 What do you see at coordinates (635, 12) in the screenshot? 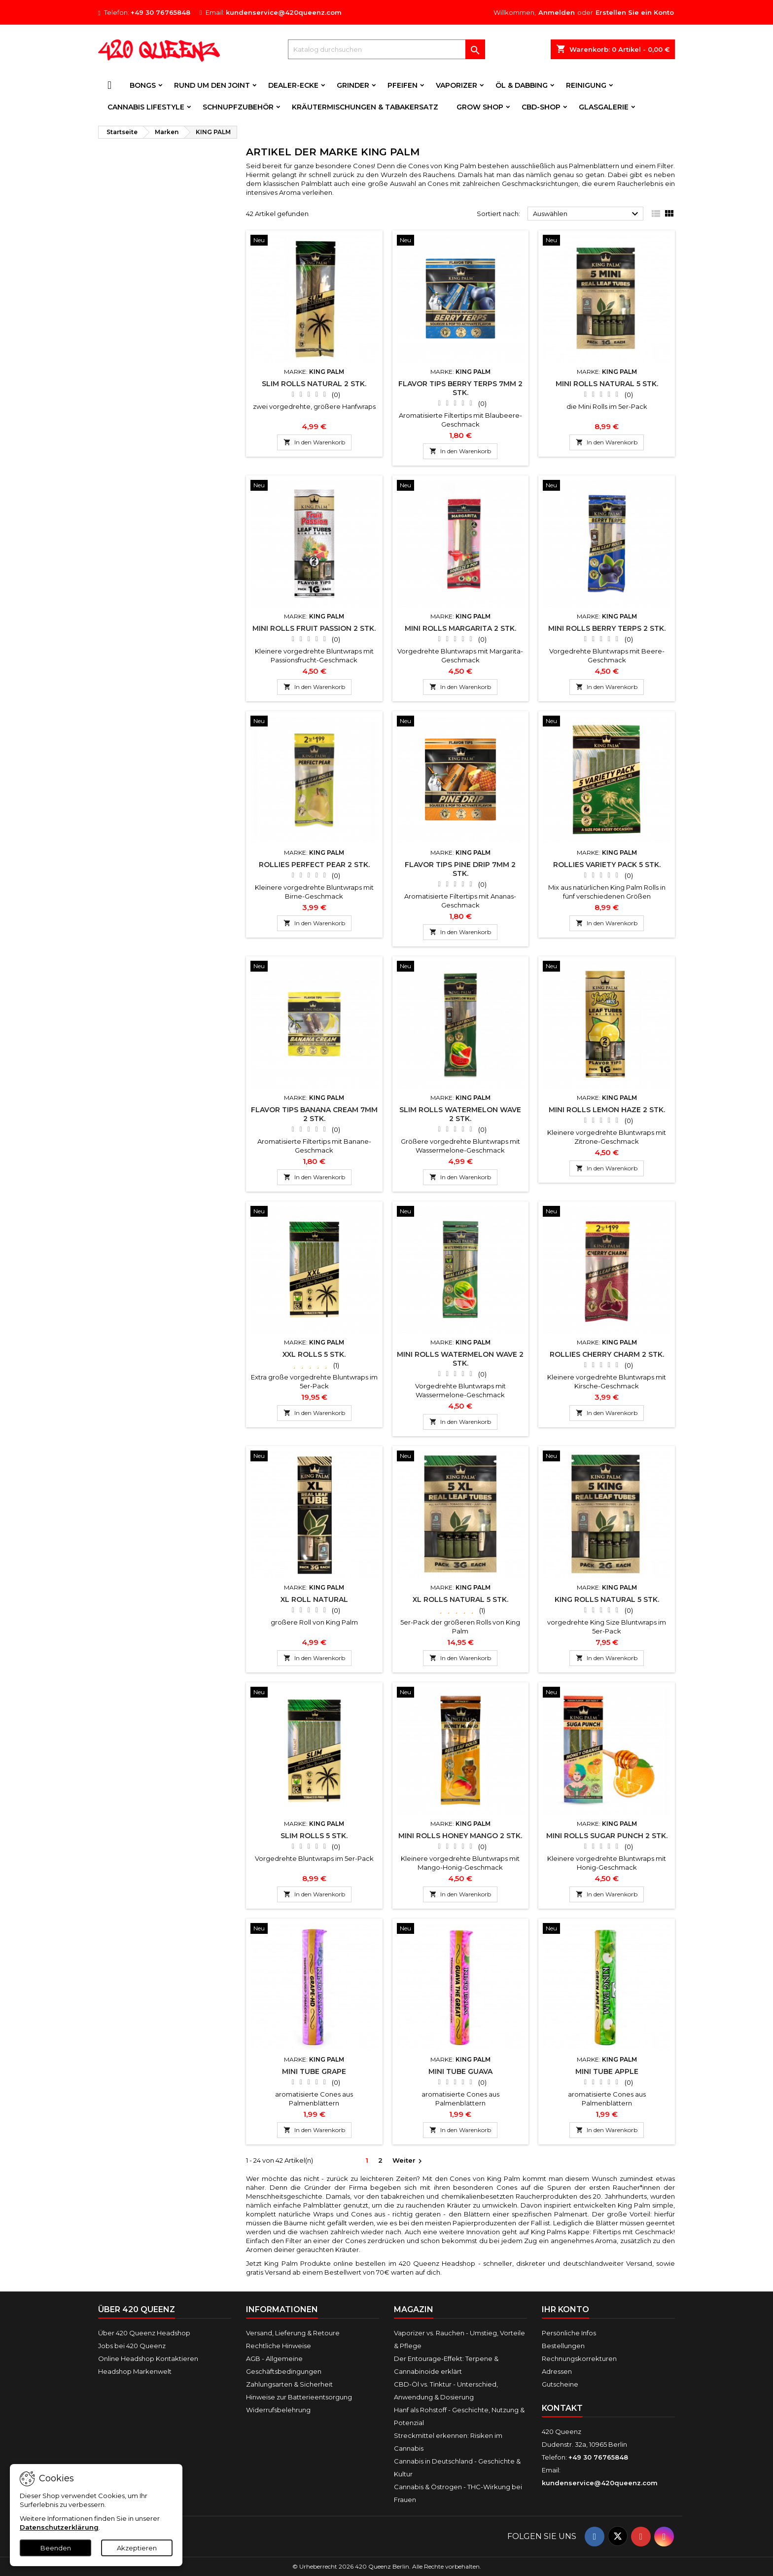
I see `Erstellen Sie ein Konto` at bounding box center [635, 12].